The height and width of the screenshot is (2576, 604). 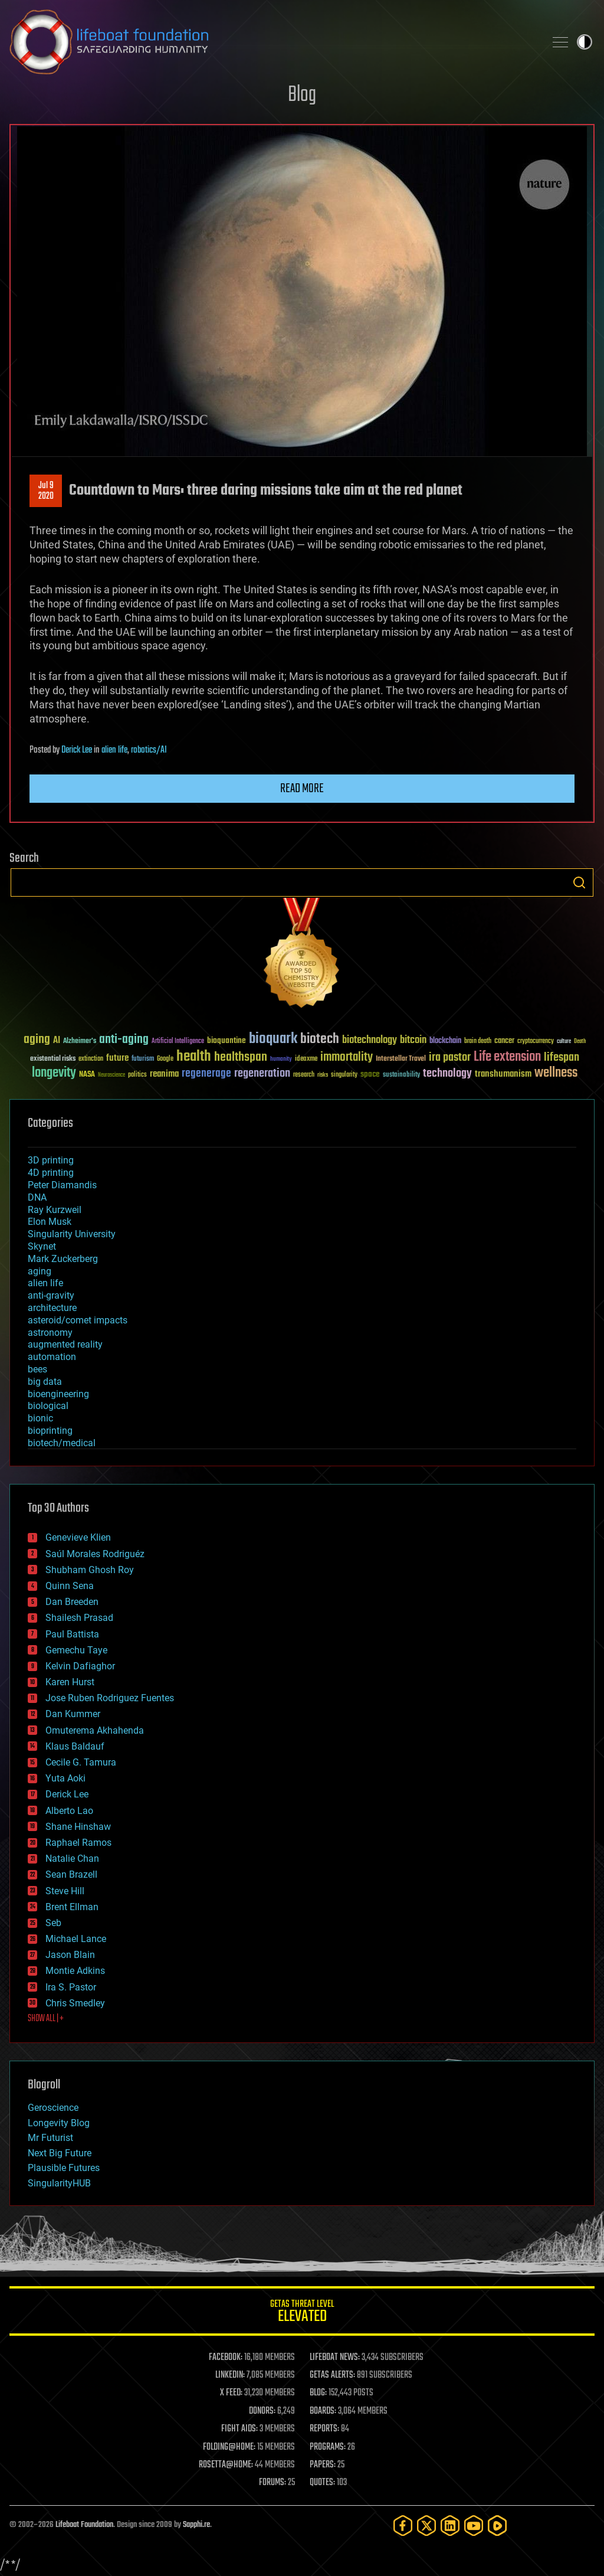 What do you see at coordinates (401, 1075) in the screenshot?
I see `sustainability [sustainability (34 items)]` at bounding box center [401, 1075].